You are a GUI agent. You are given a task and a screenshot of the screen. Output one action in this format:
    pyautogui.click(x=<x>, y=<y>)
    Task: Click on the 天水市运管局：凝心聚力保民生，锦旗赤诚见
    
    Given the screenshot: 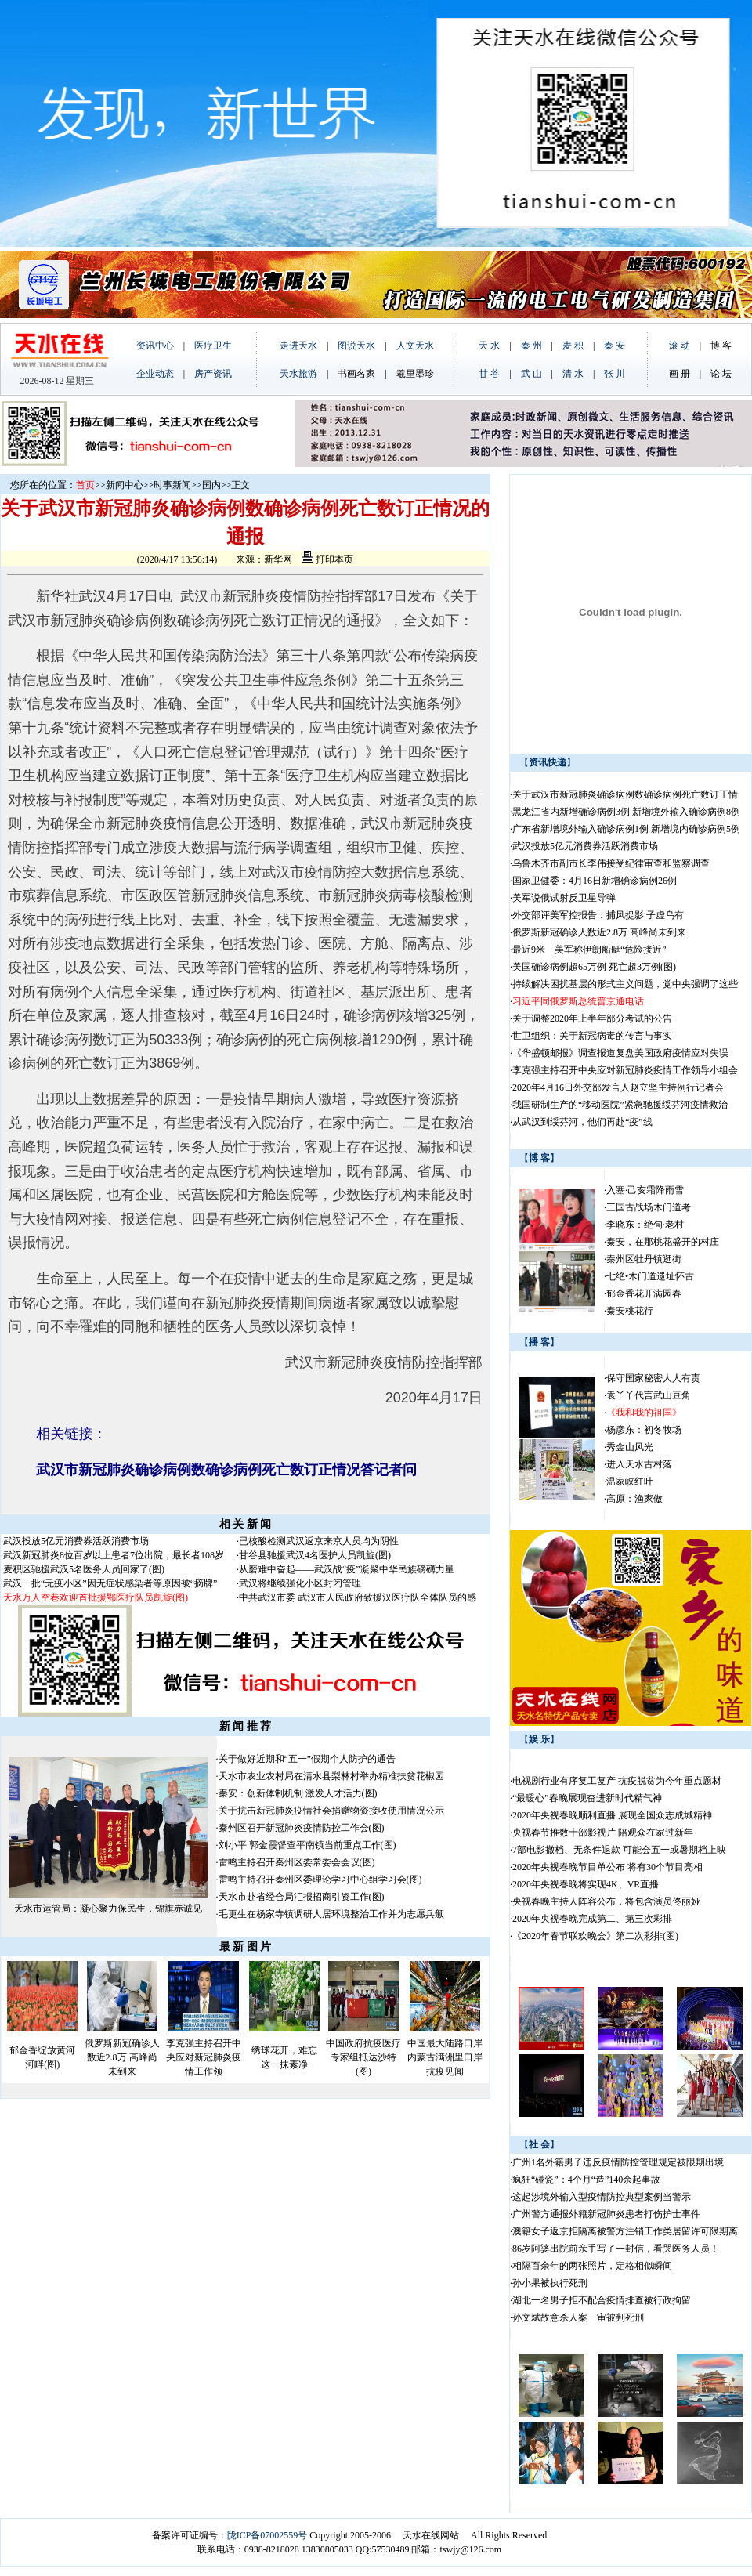 What is the action you would take?
    pyautogui.click(x=108, y=1908)
    